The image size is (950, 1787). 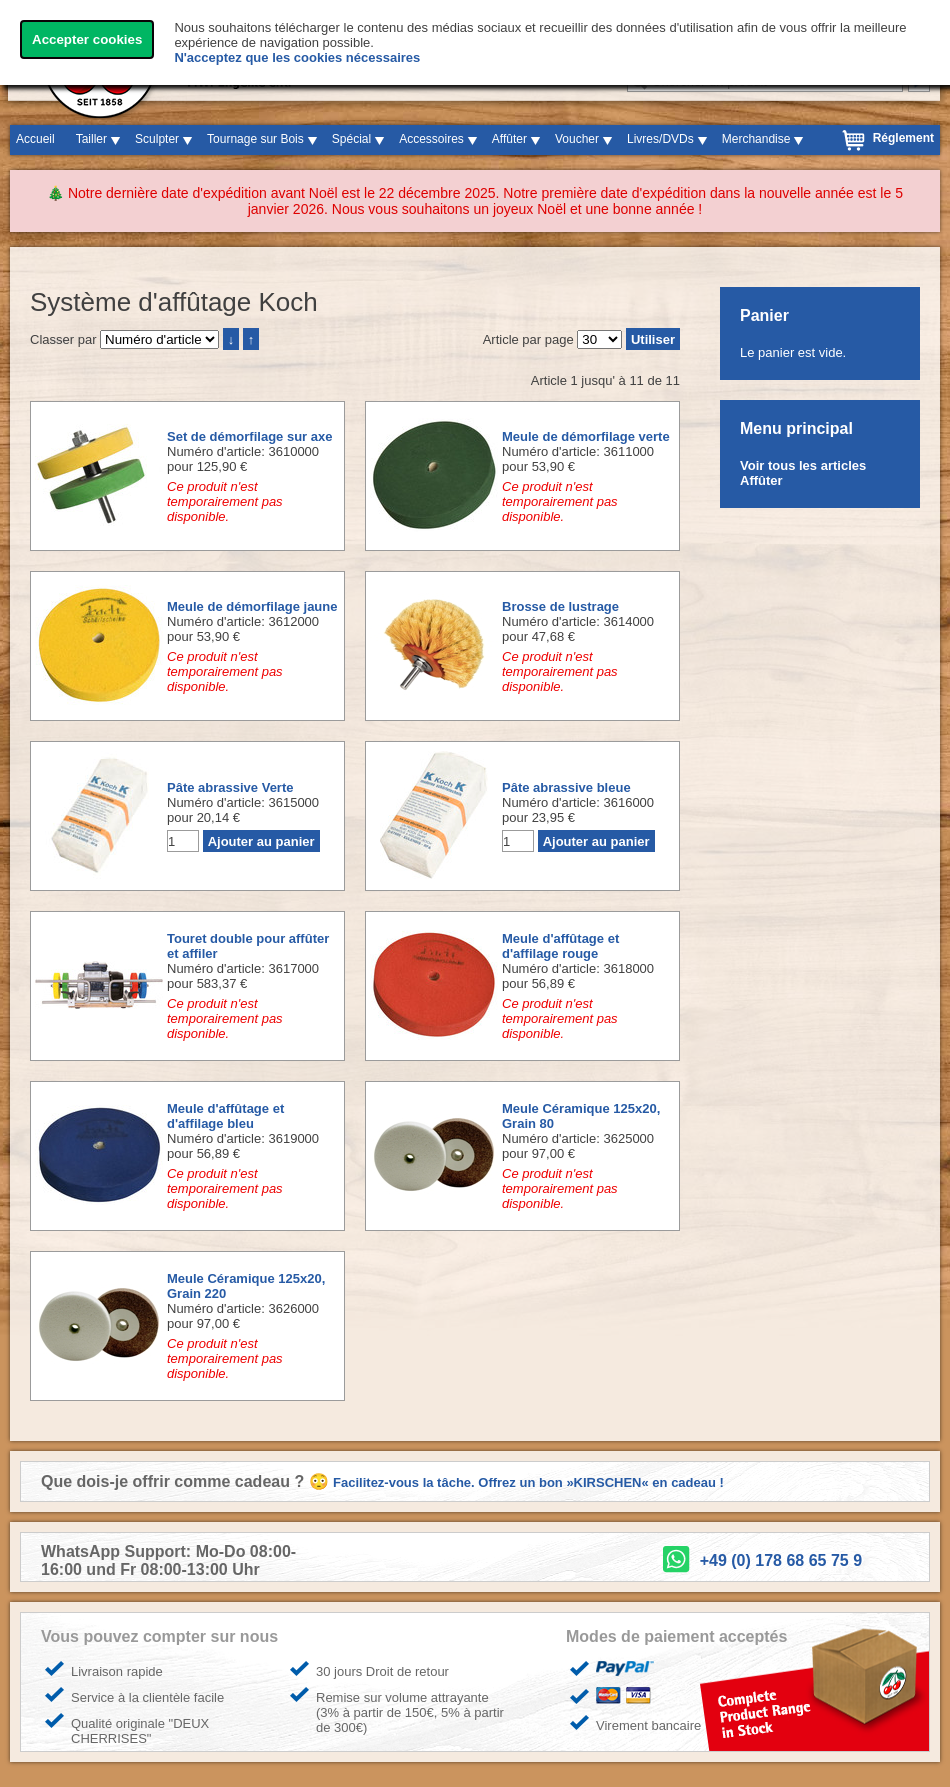 I want to click on Set de démorfilage sur axe, so click(x=249, y=436).